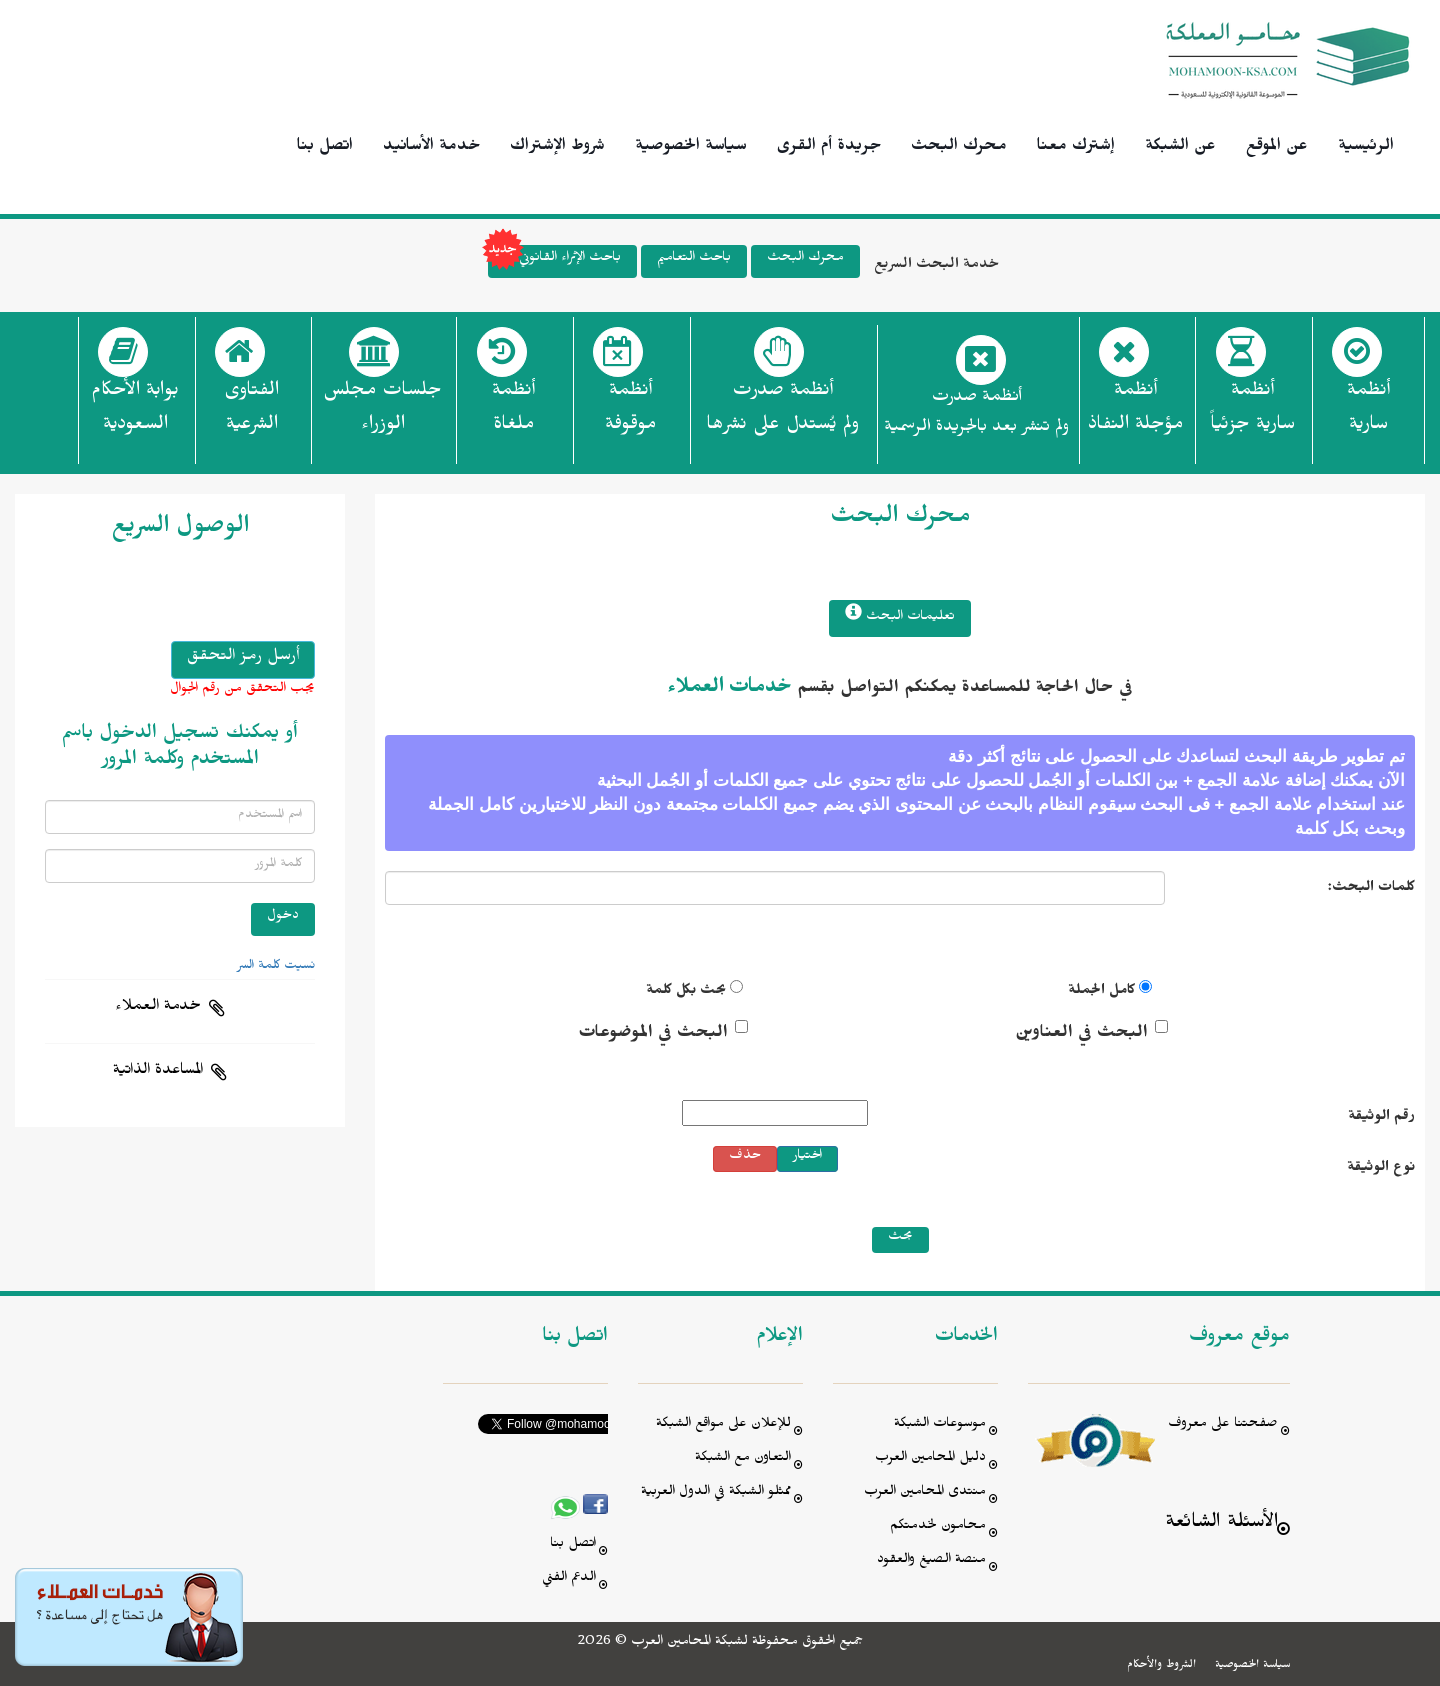 The height and width of the screenshot is (1686, 1440). I want to click on البحث في الموضوعات, so click(653, 1035).